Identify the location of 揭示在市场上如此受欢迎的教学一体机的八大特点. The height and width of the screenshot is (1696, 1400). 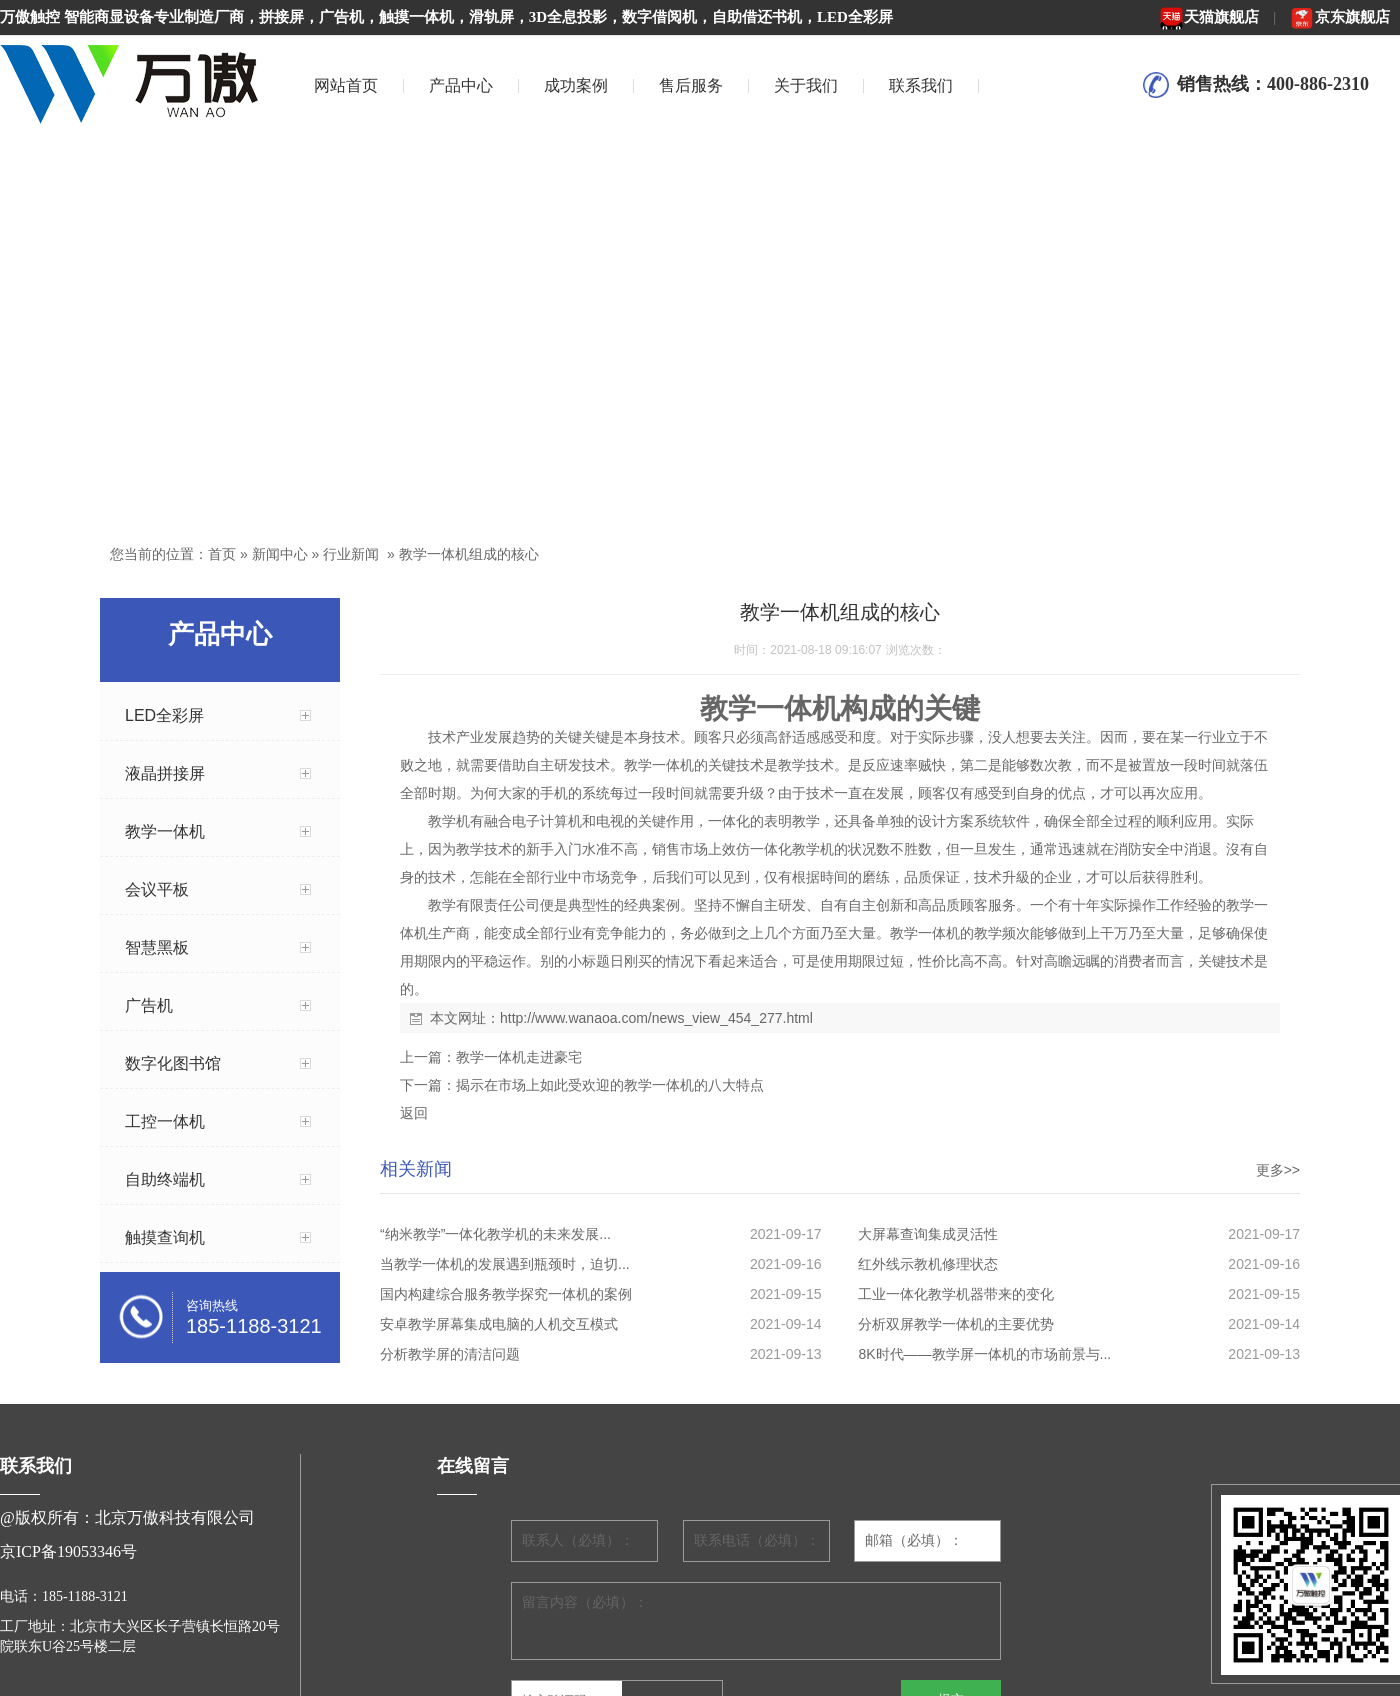
(610, 1085).